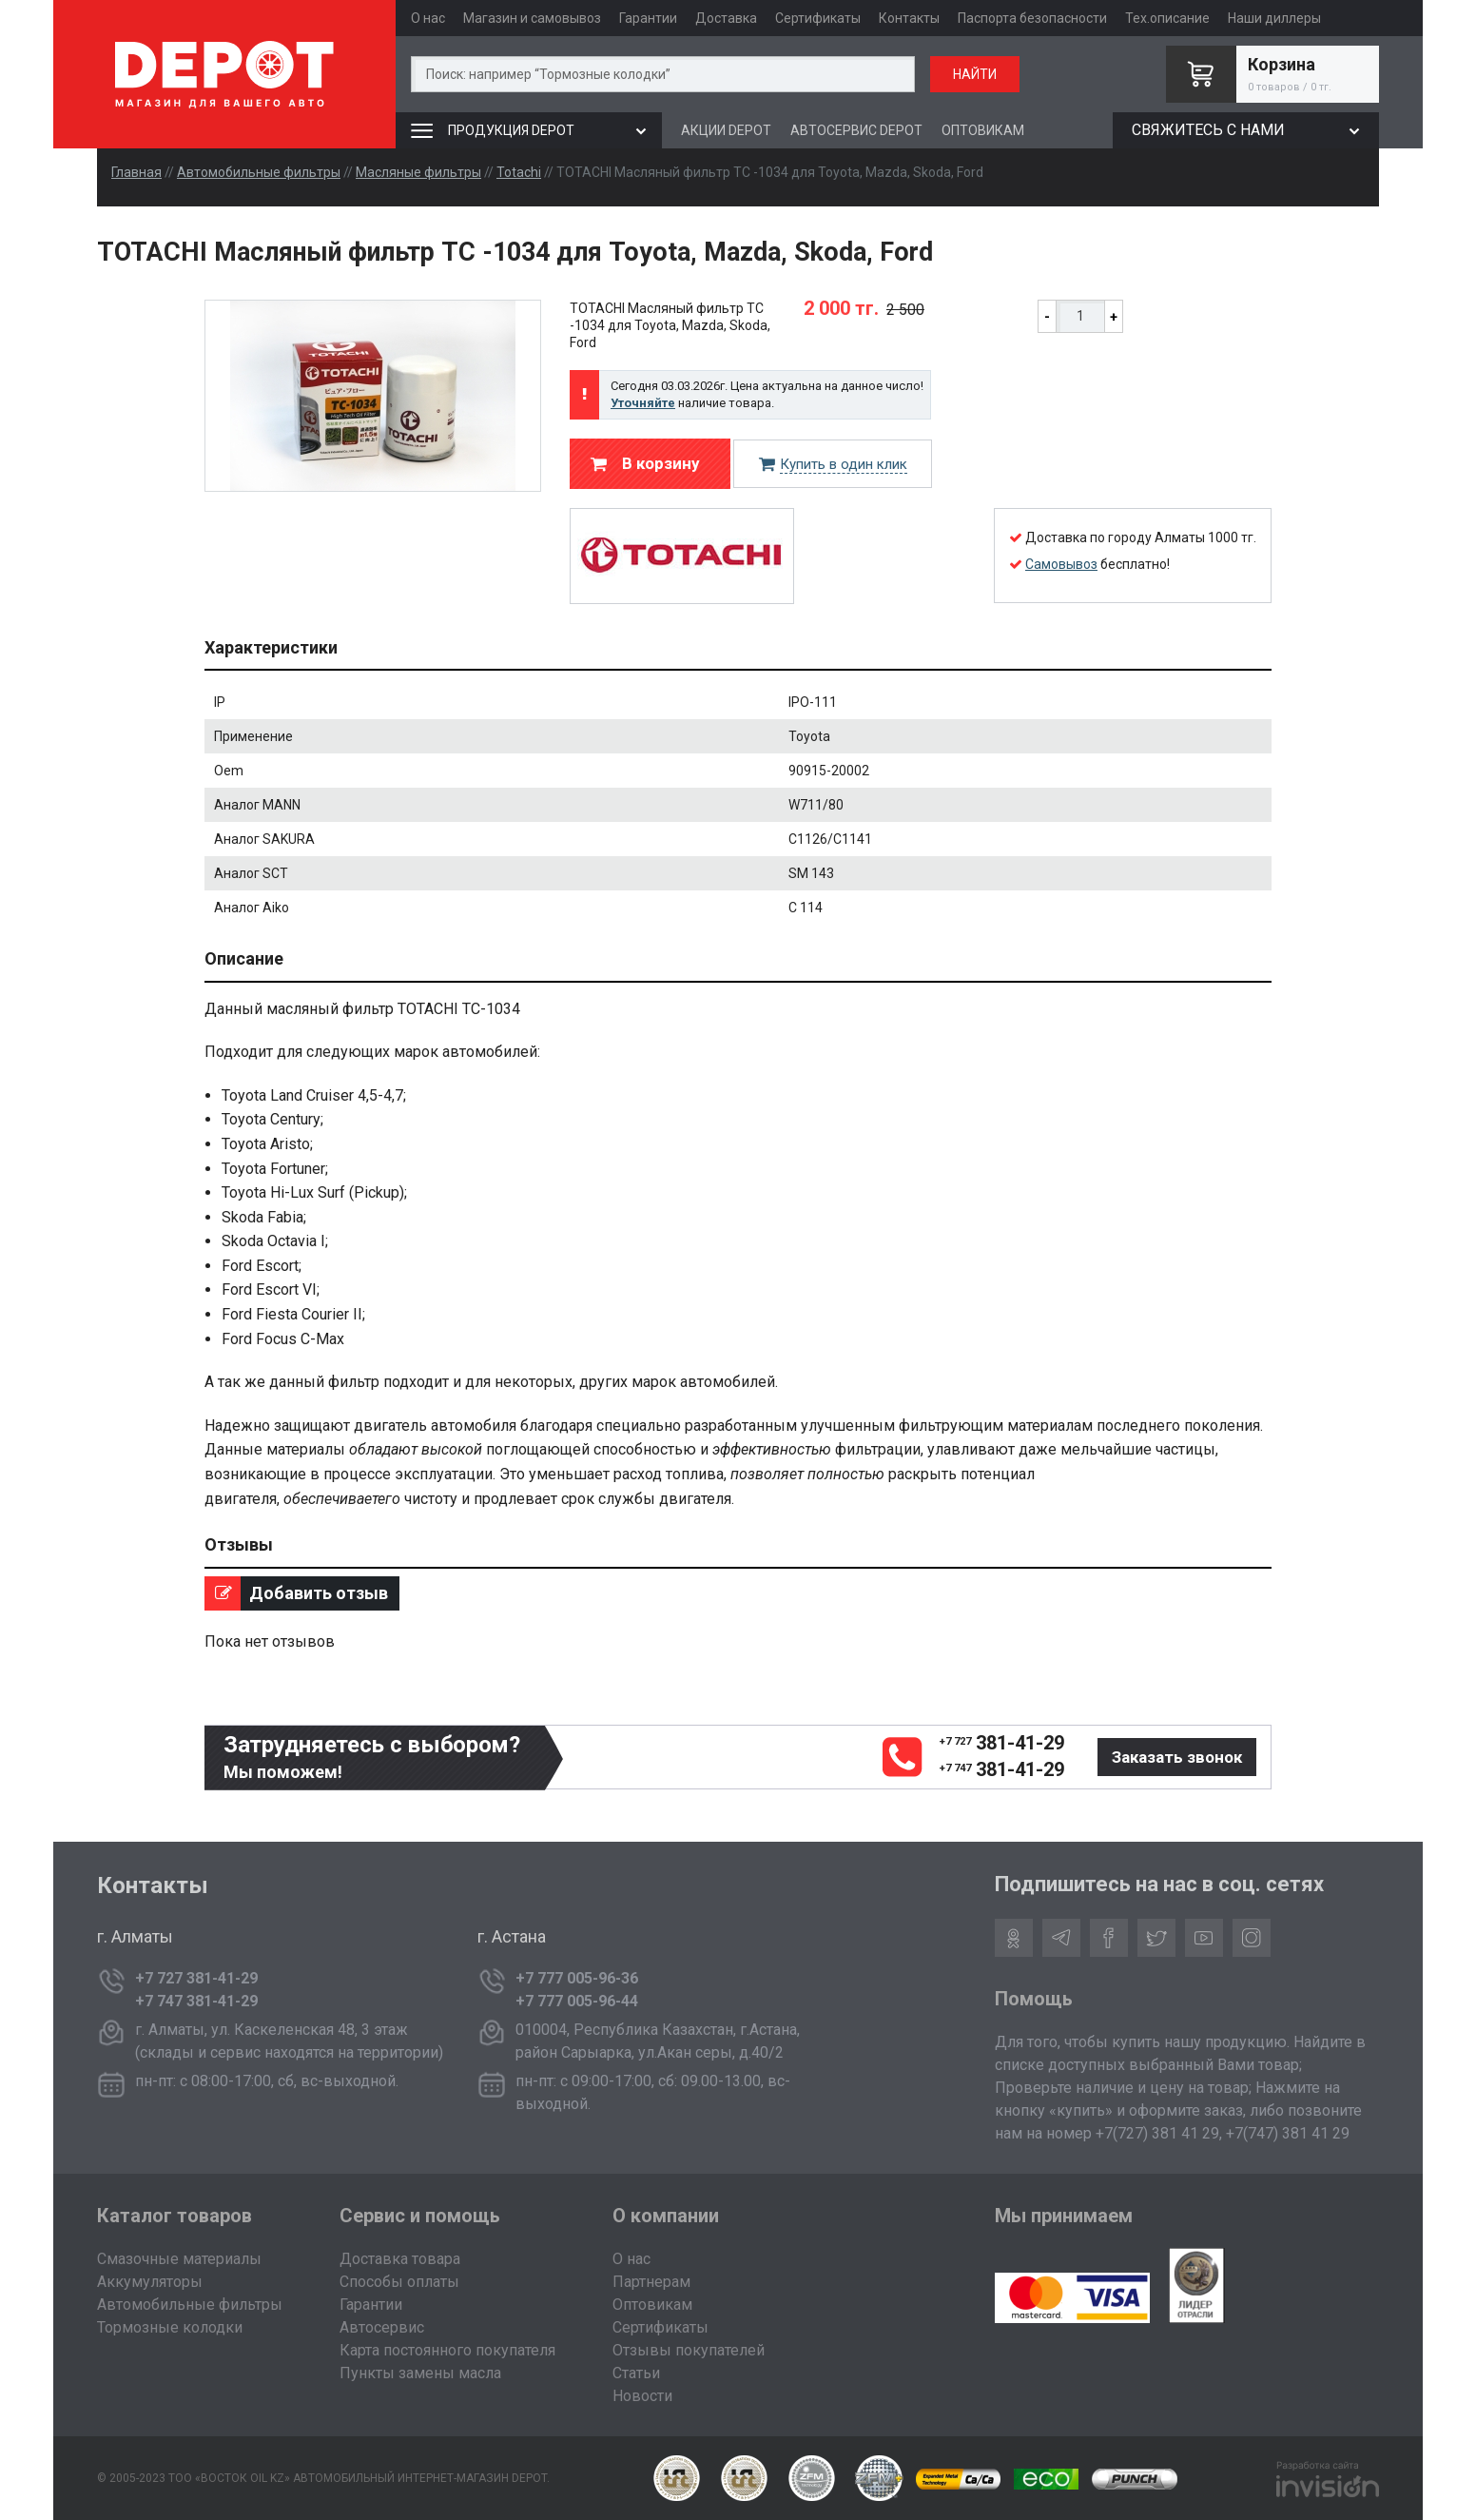 This screenshot has width=1476, height=2520. I want to click on Паспорта безопасности, so click(1032, 18).